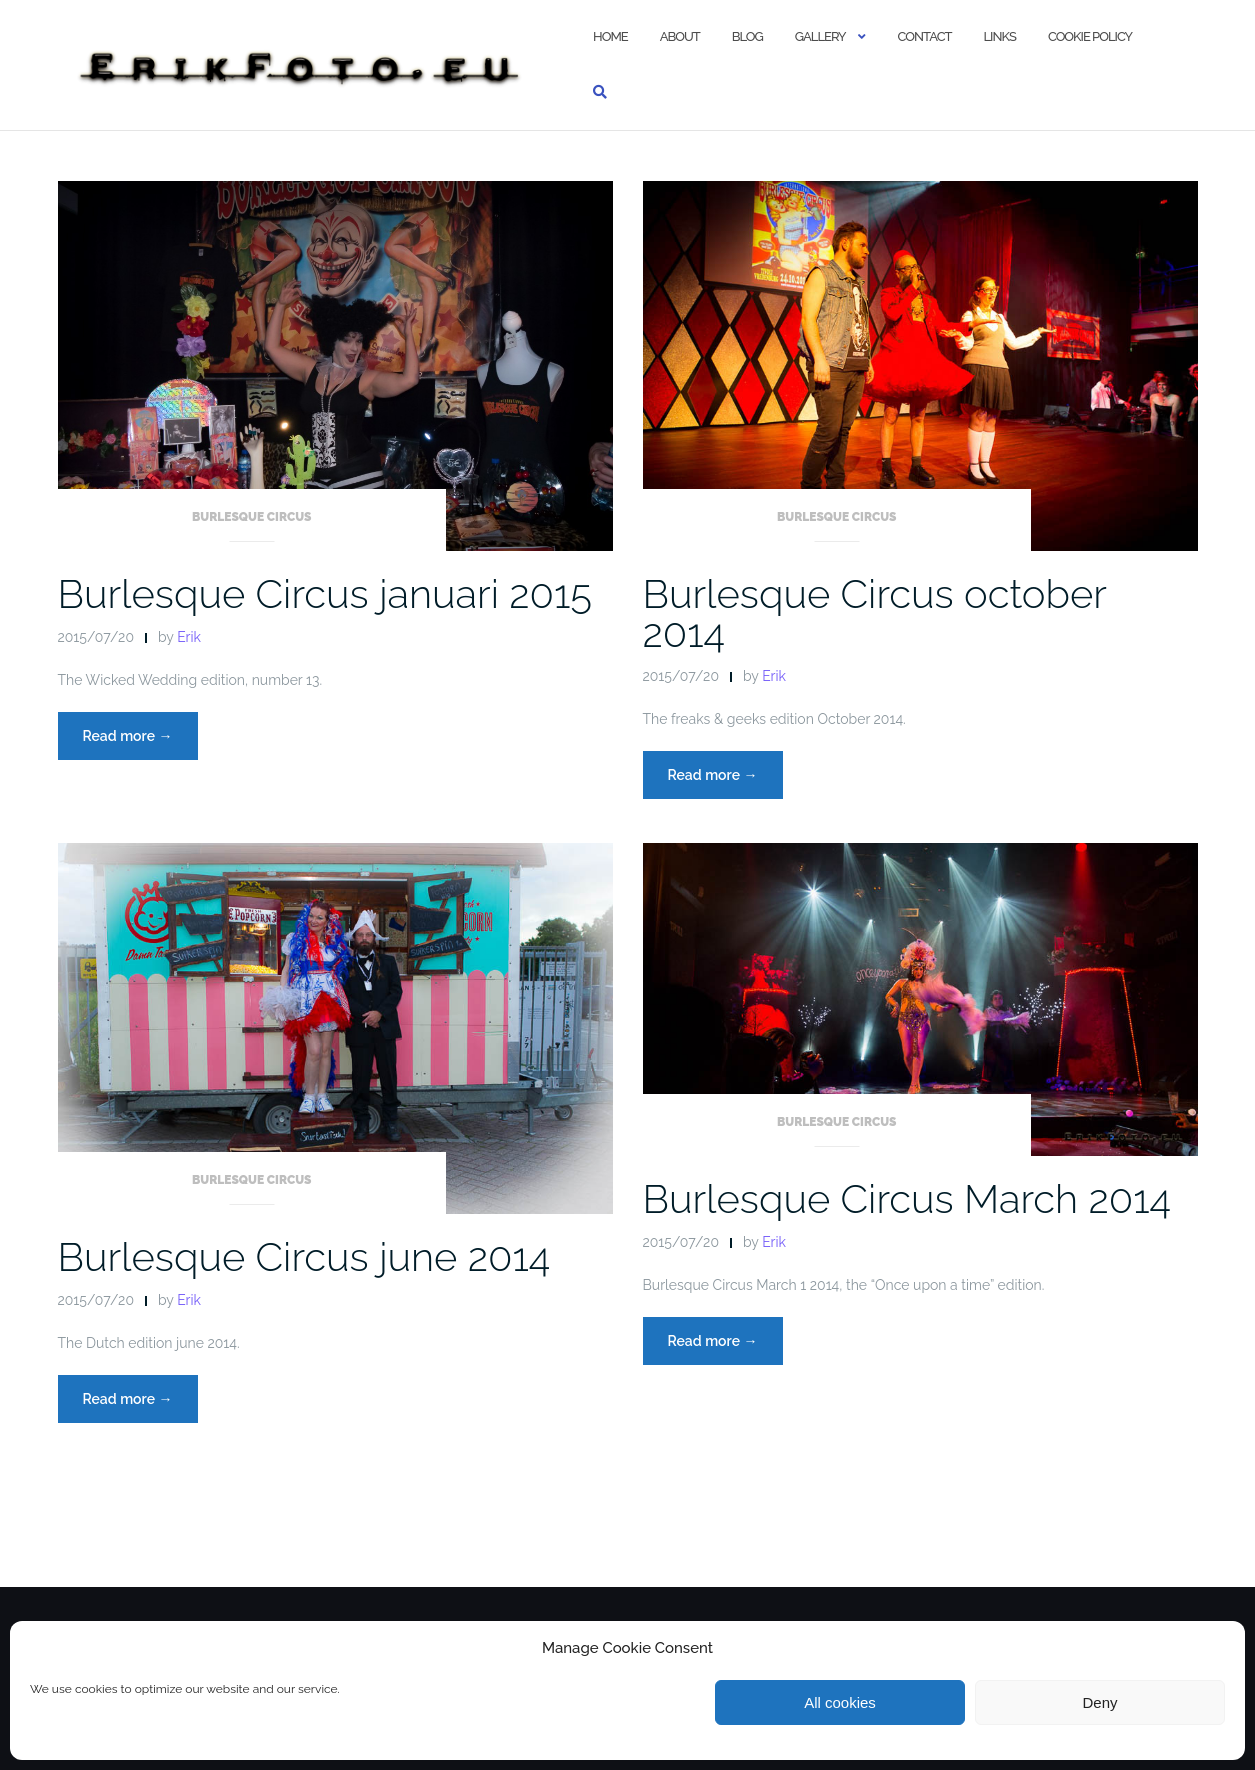 The image size is (1255, 1770). What do you see at coordinates (925, 36) in the screenshot?
I see `Contact` at bounding box center [925, 36].